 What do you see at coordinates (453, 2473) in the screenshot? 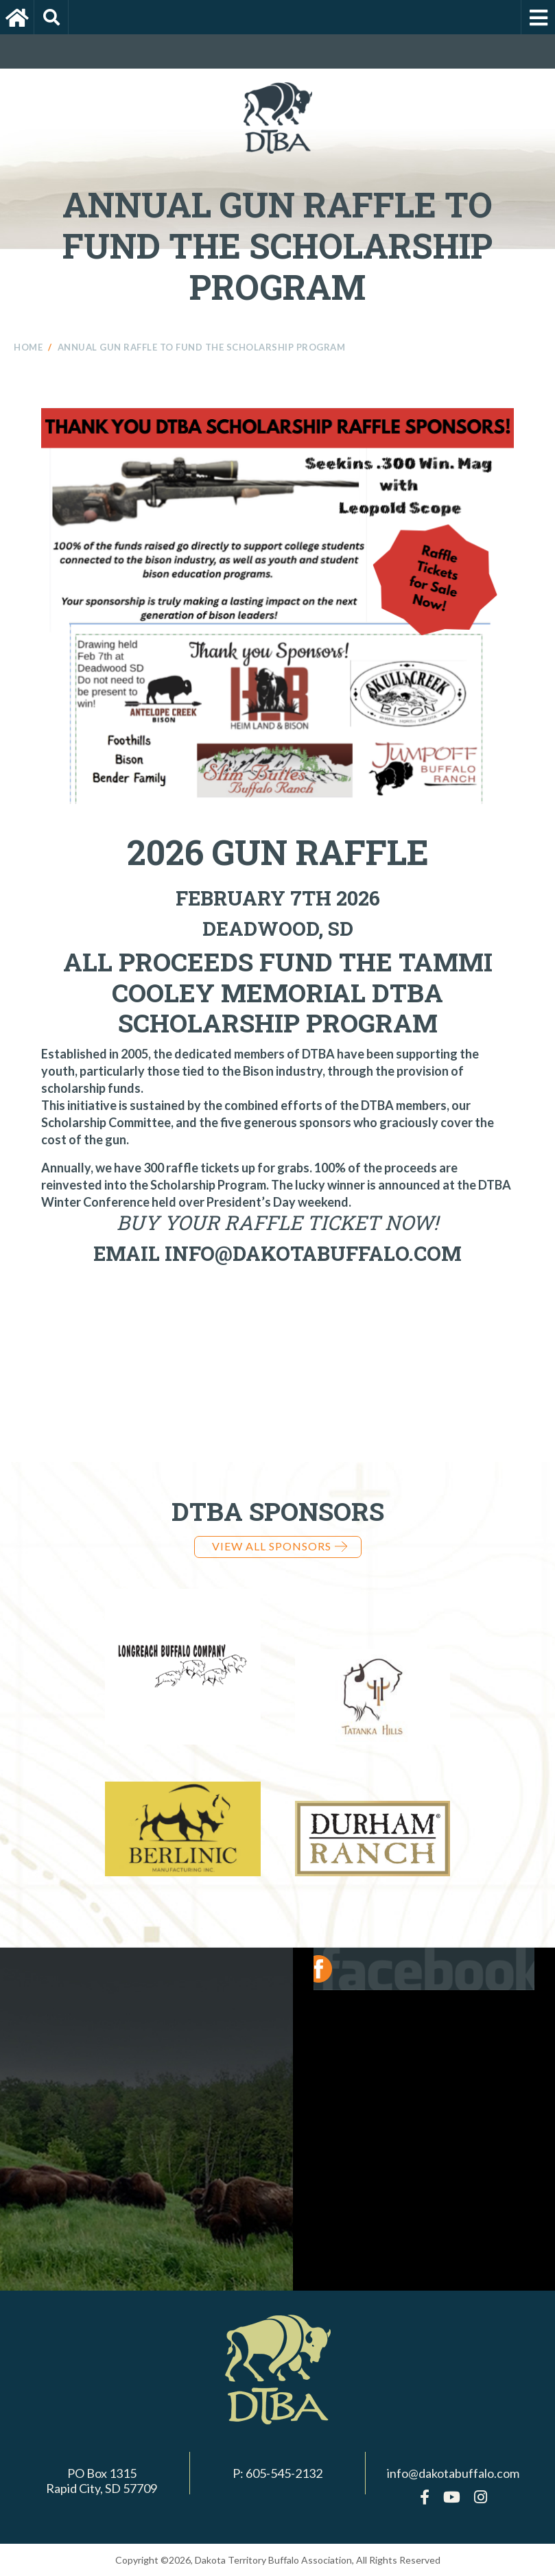
I see `info@dakotabuffalo.com` at bounding box center [453, 2473].